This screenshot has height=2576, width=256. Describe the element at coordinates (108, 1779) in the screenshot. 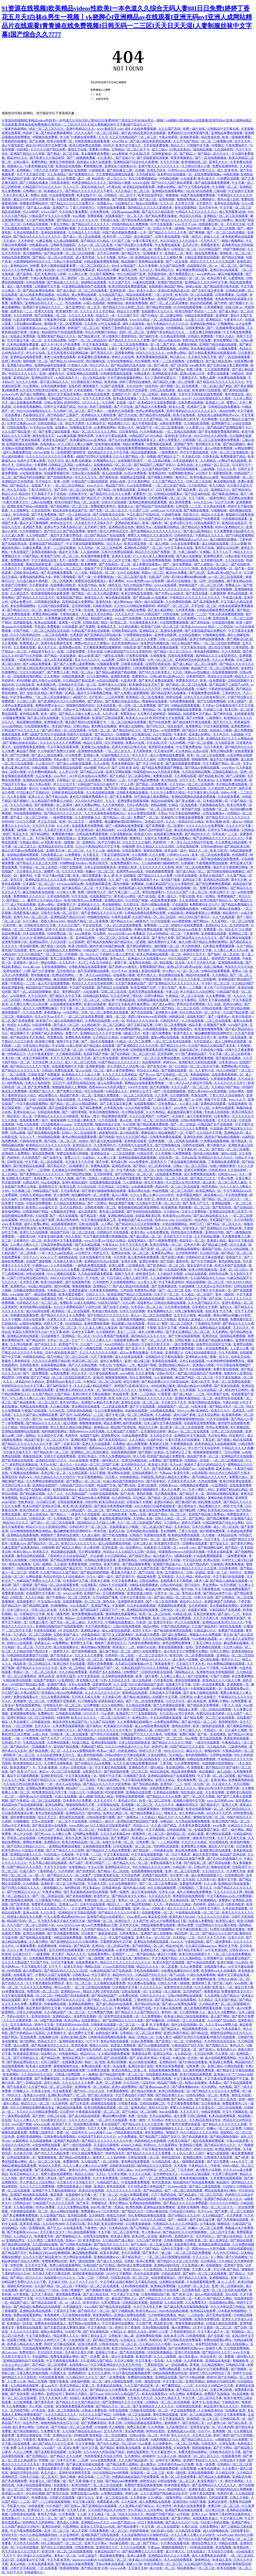

I see `手机av在线网站` at that location.